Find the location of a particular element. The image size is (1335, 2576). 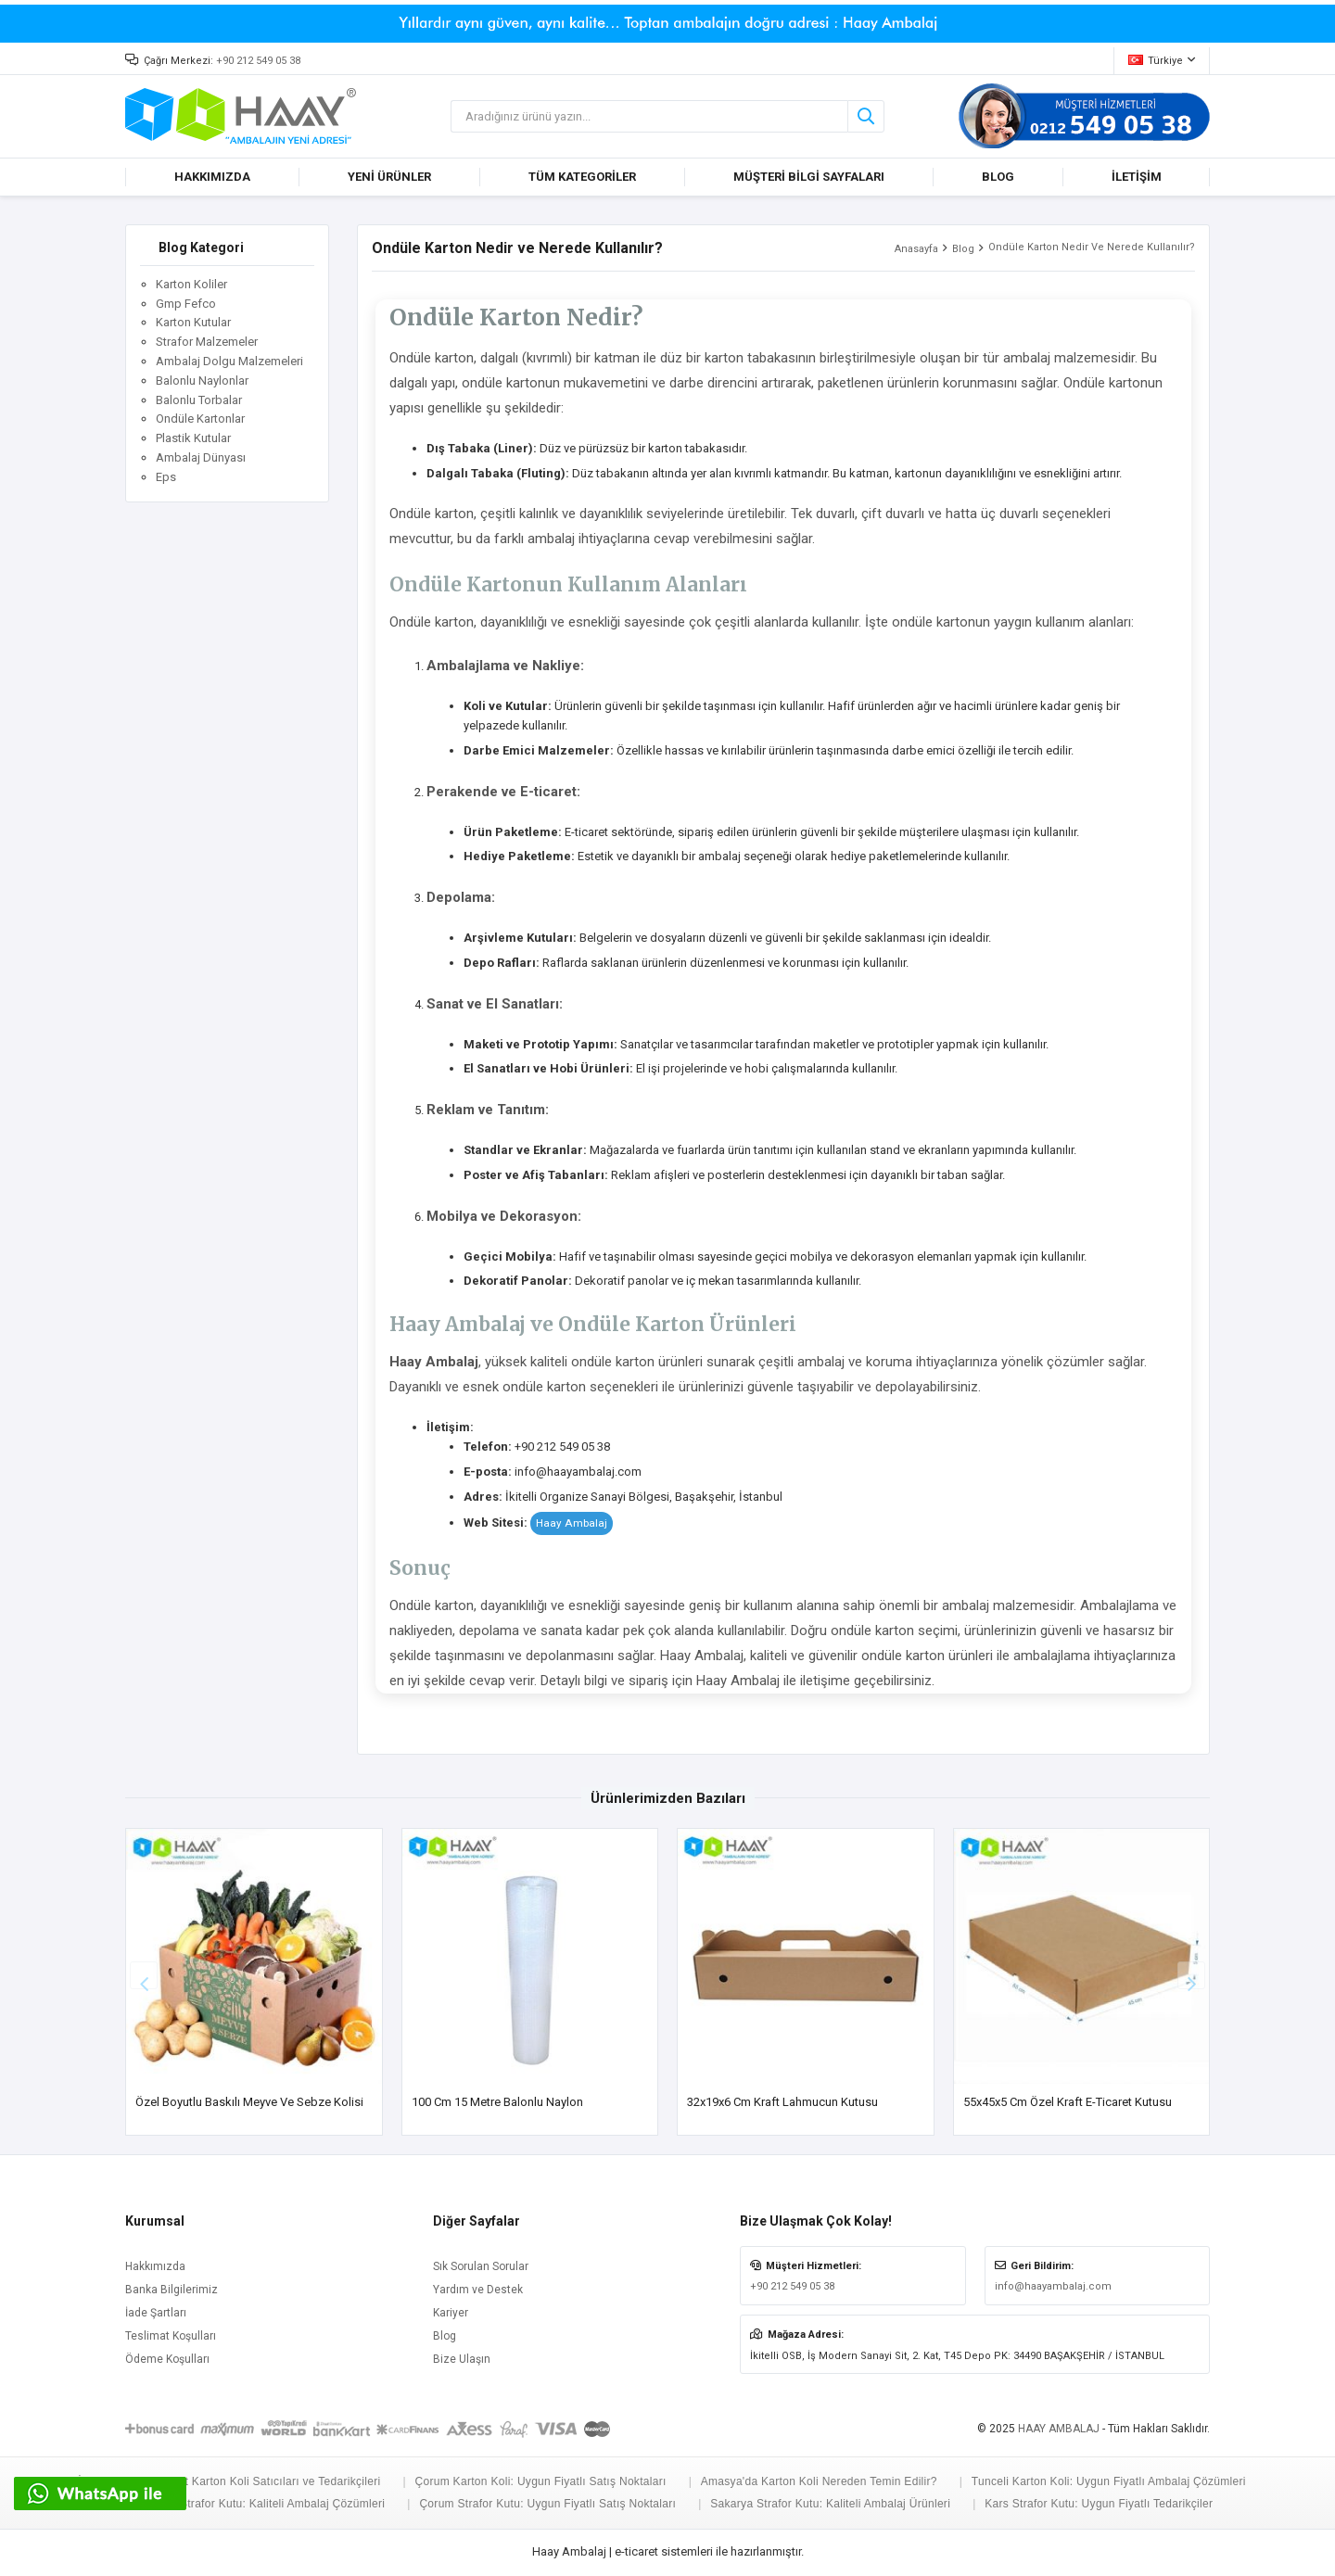

Çorum Karton Koli: Uygun Fiyatlı Satış Noktaları is located at coordinates (540, 2481).